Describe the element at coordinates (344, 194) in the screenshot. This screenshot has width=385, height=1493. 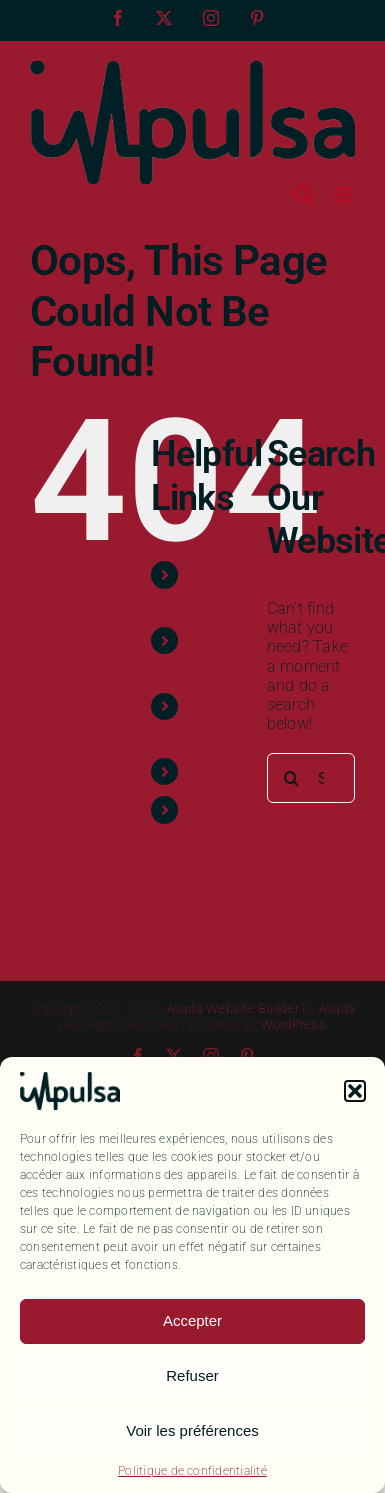
I see `[Toggle mobile menu]` at that location.